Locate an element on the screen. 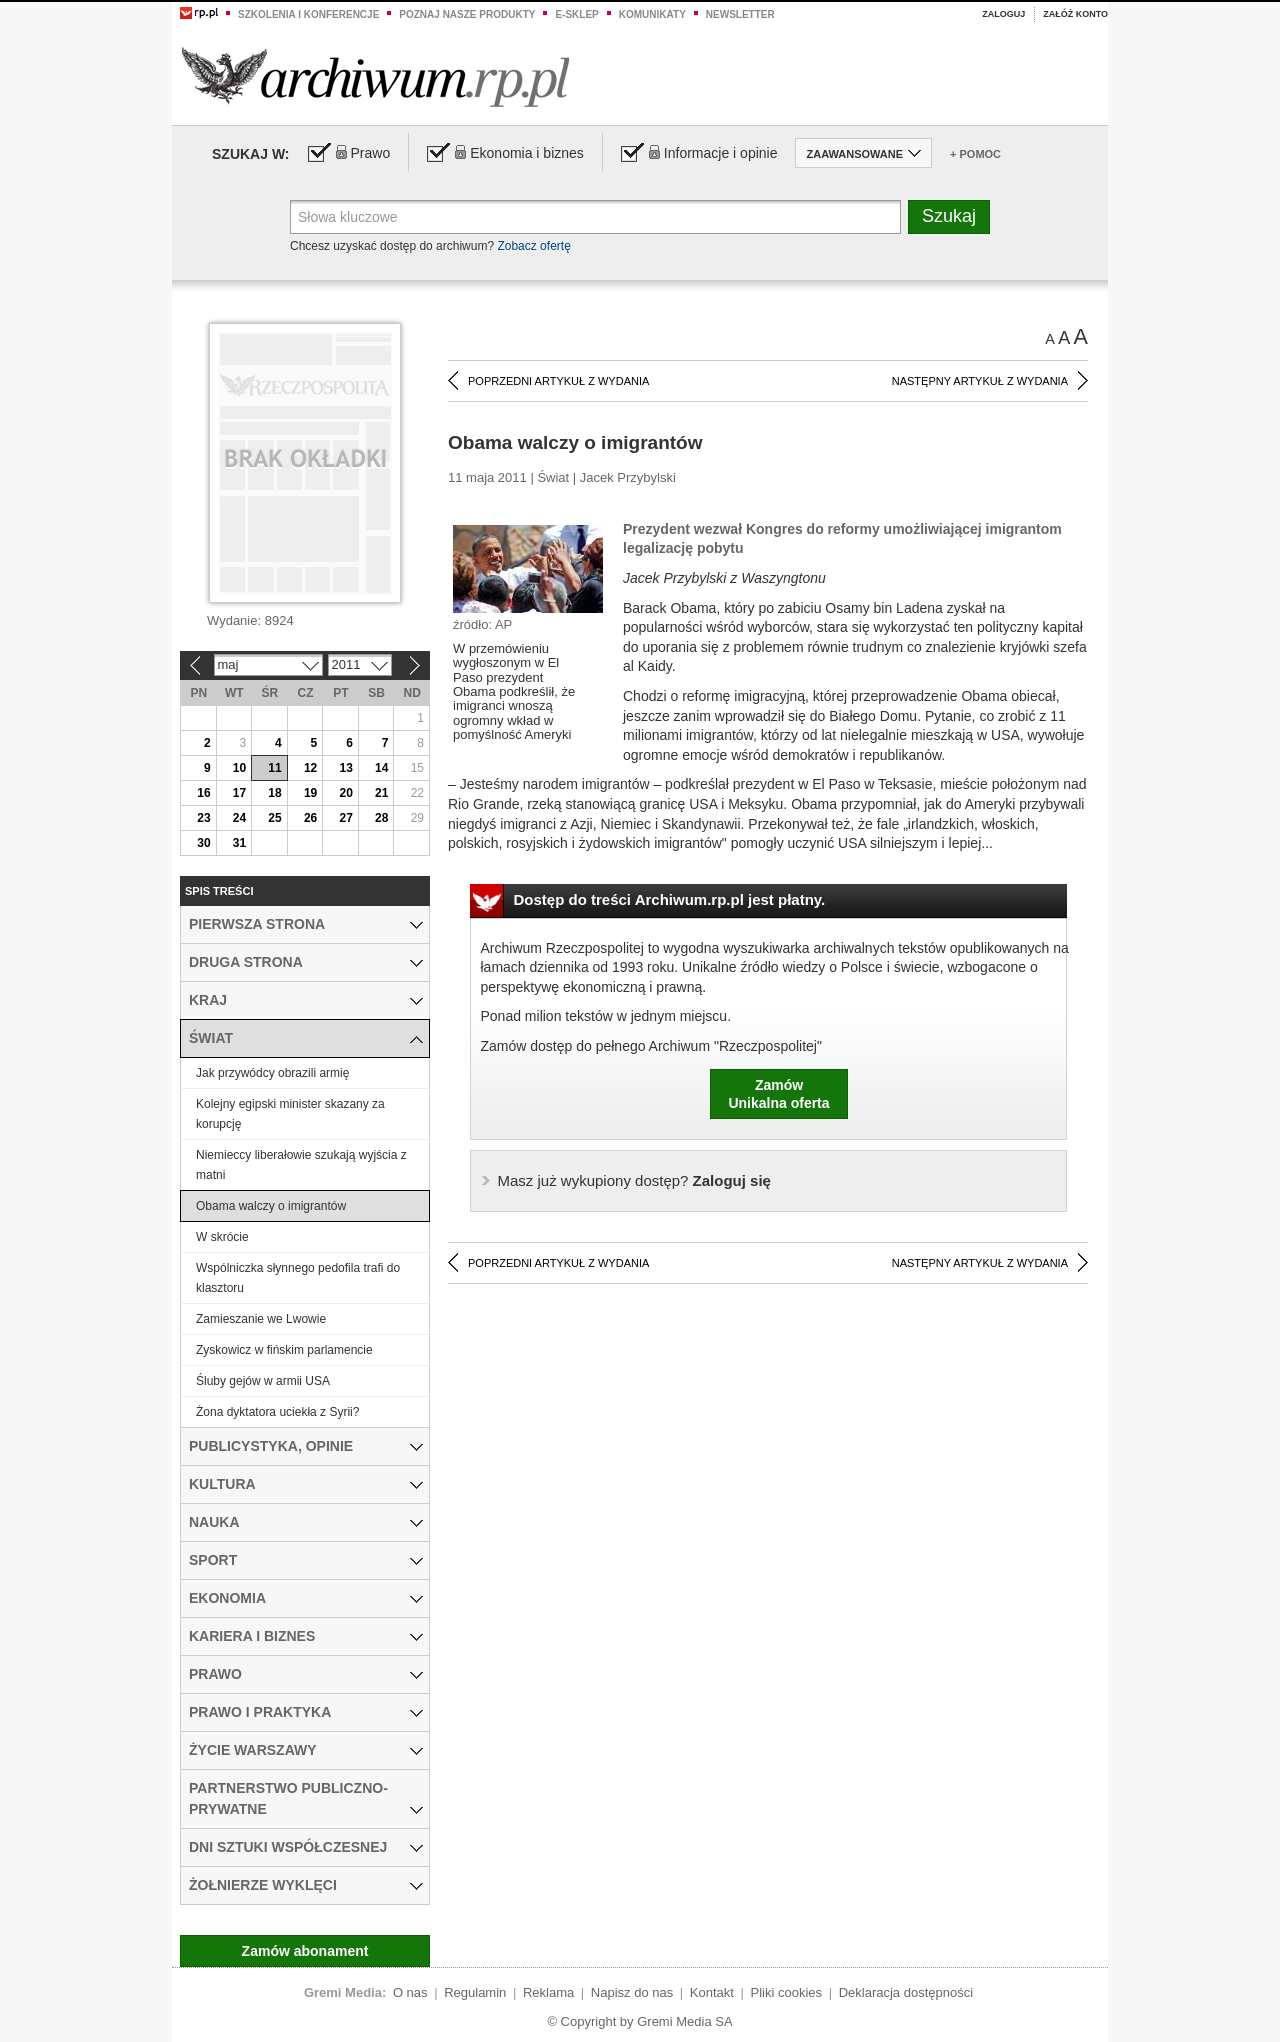 This screenshot has height=2042, width=1280. W skrócie is located at coordinates (222, 1237).